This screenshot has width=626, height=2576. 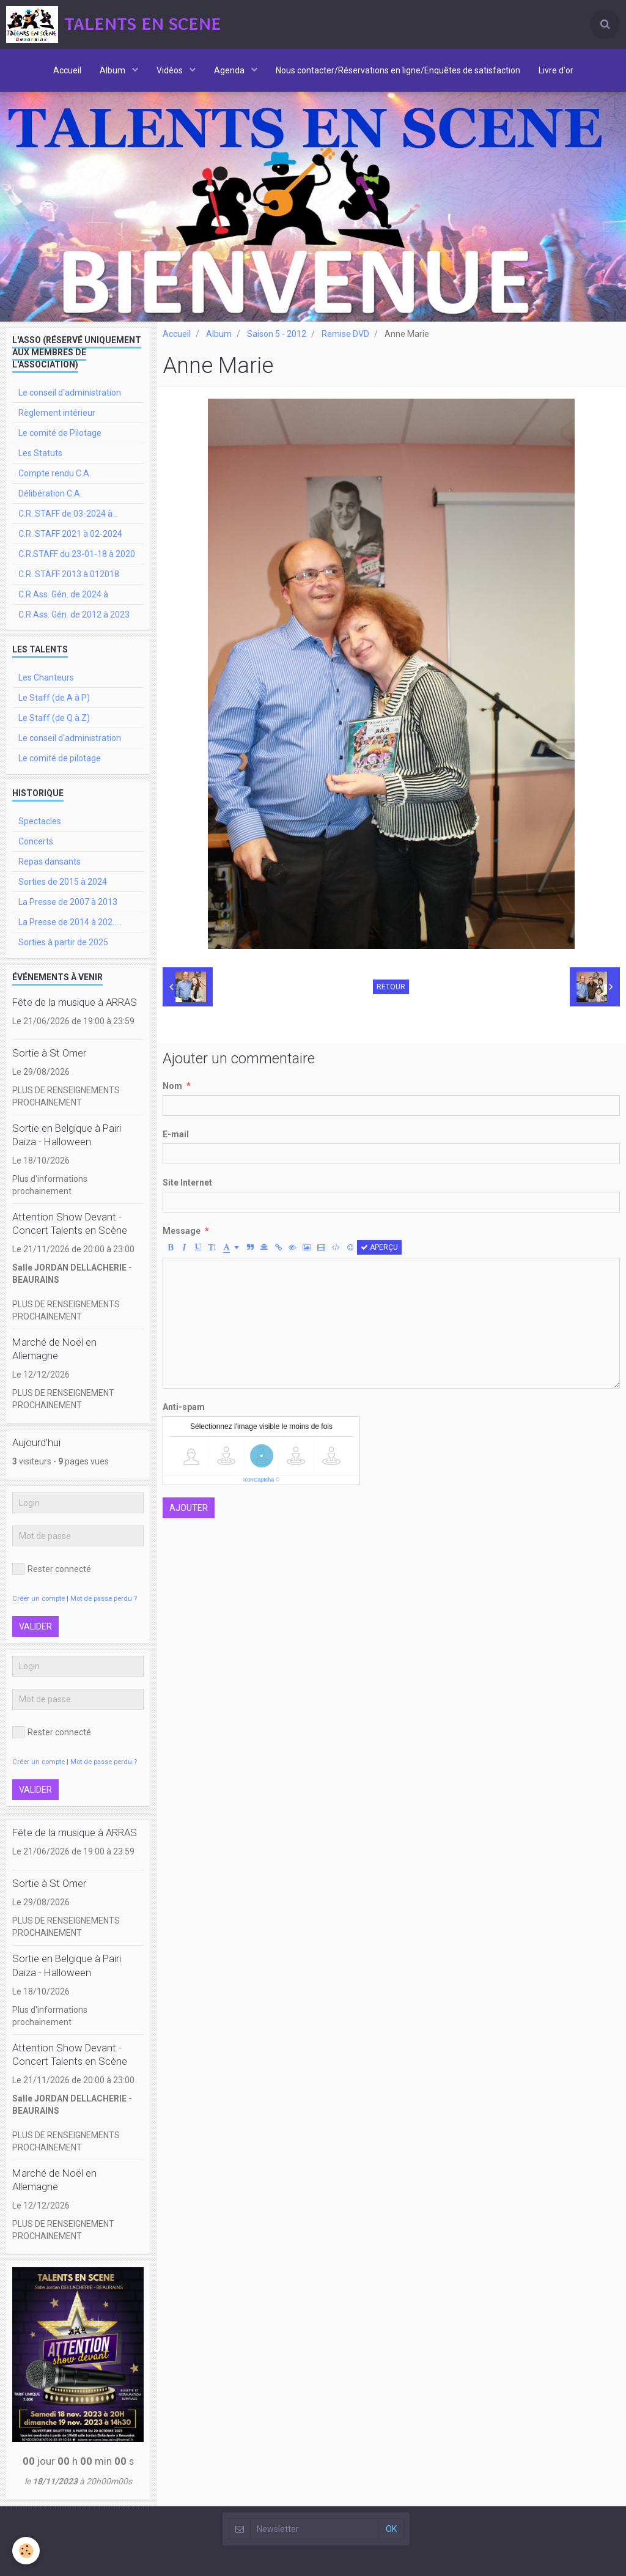 I want to click on Les Chanteurs, so click(x=46, y=677).